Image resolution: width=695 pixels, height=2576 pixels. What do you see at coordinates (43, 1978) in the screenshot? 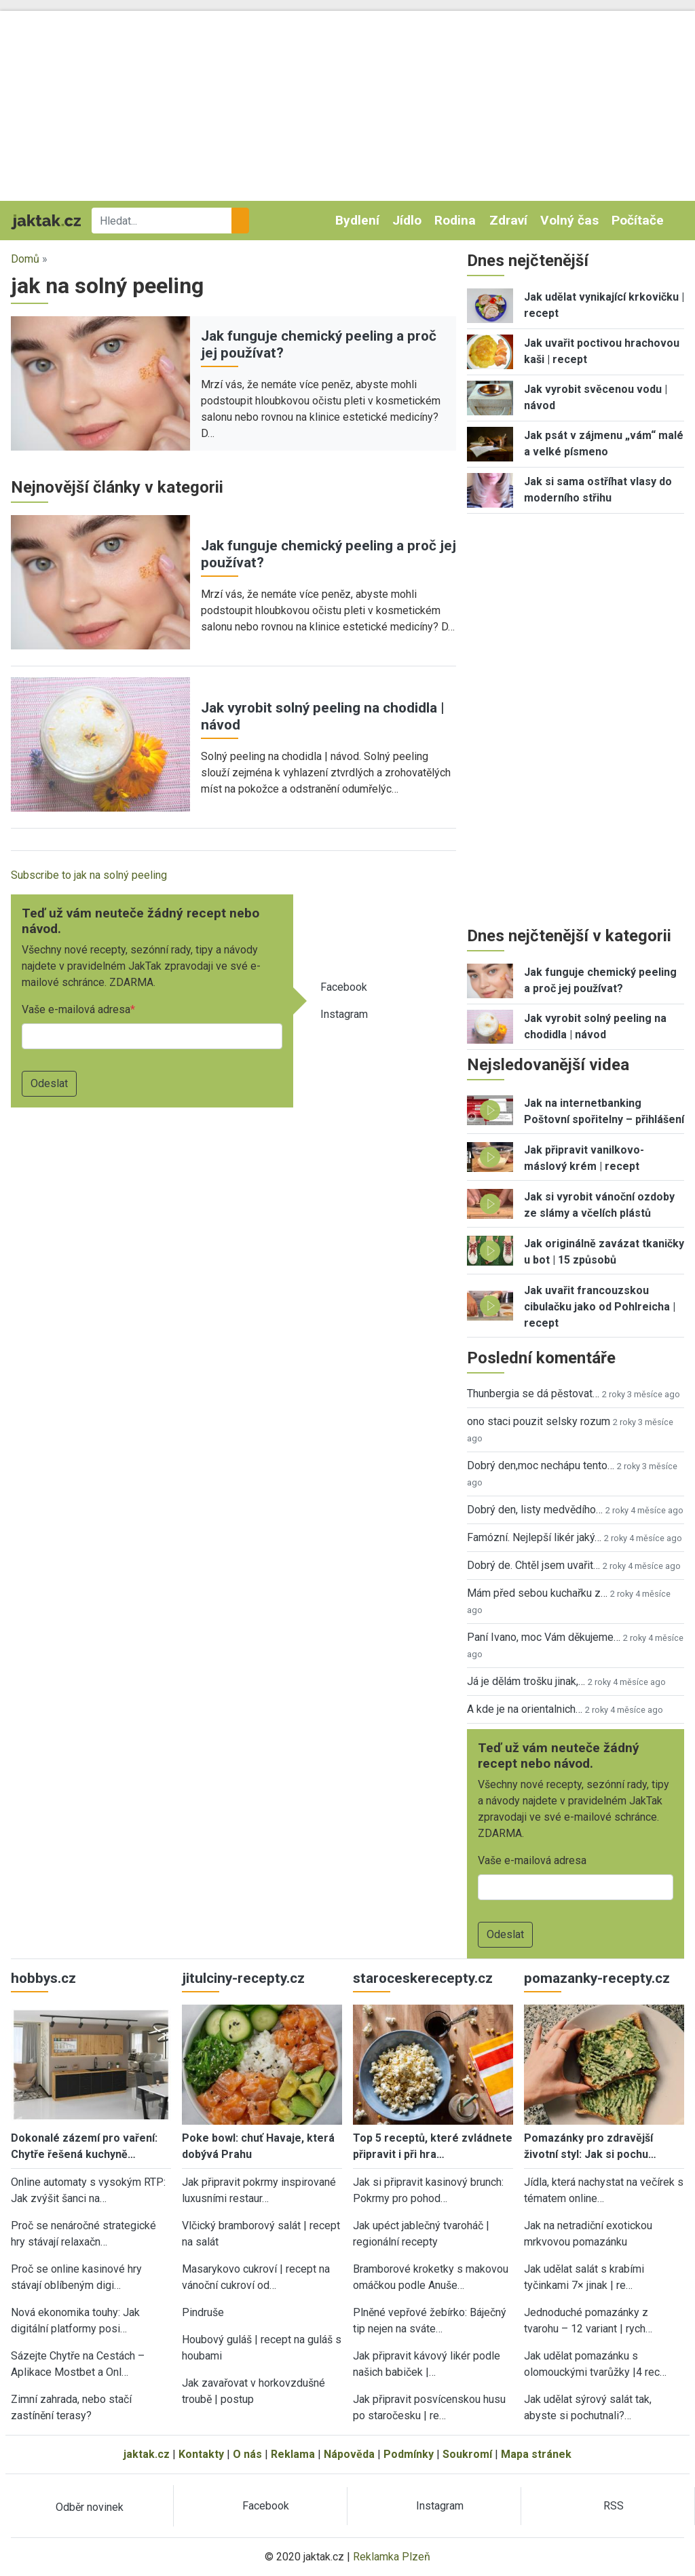
I see `hobbys.cz` at bounding box center [43, 1978].